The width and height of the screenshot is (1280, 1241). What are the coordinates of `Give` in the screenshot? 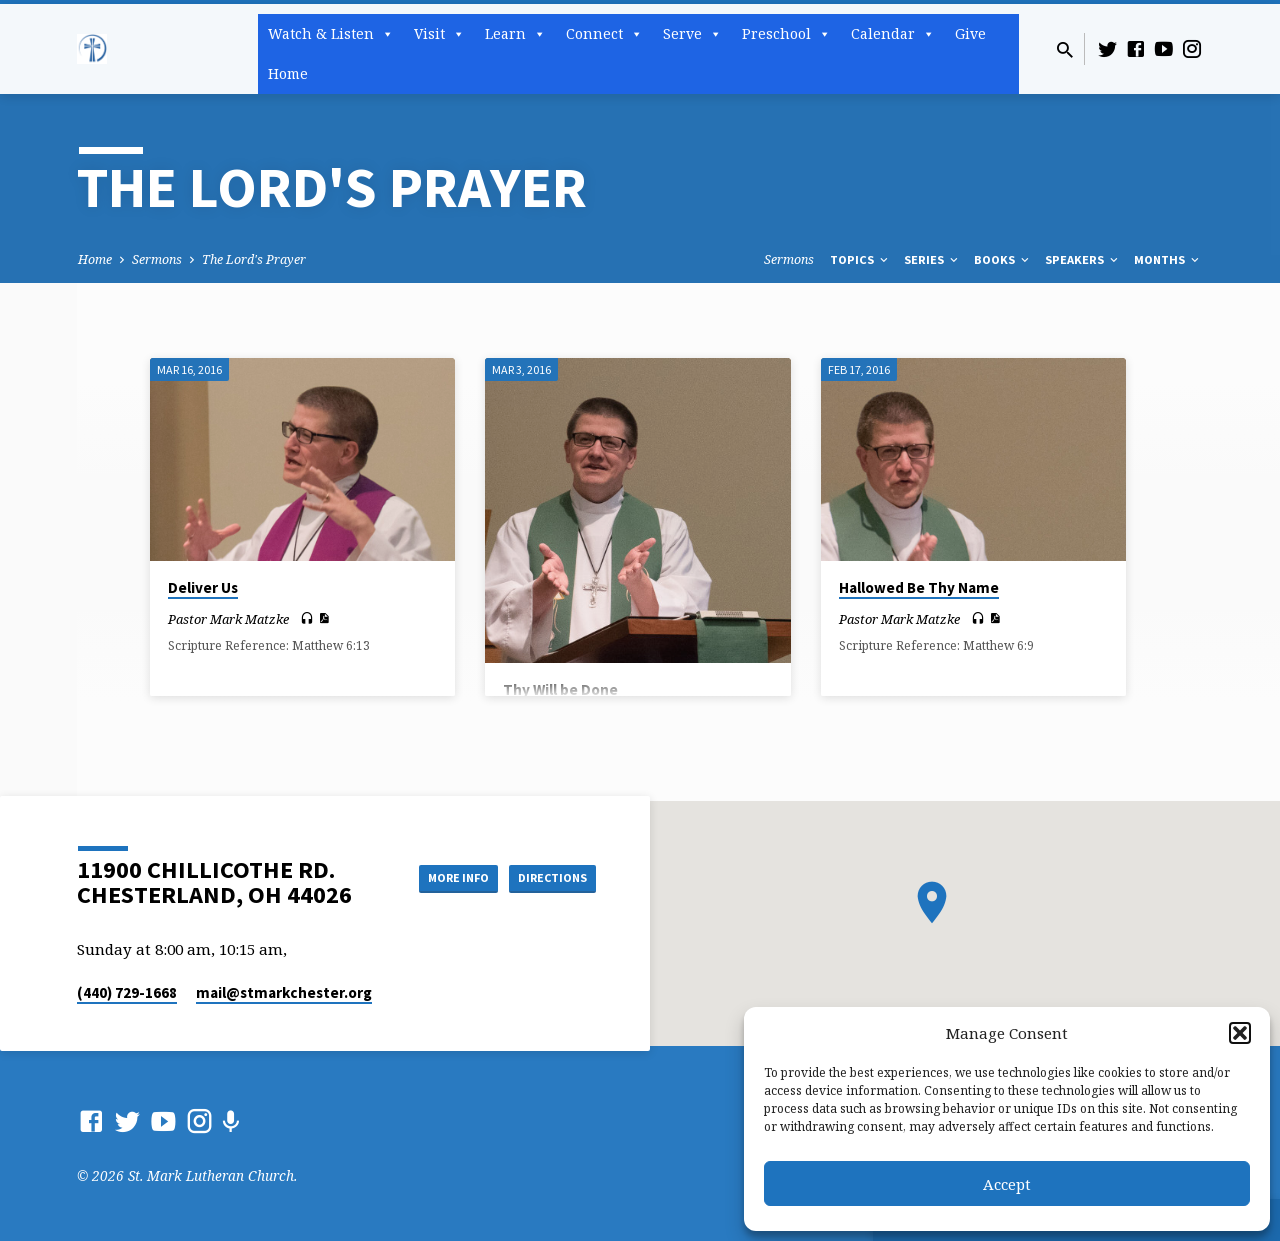 It's located at (970, 33).